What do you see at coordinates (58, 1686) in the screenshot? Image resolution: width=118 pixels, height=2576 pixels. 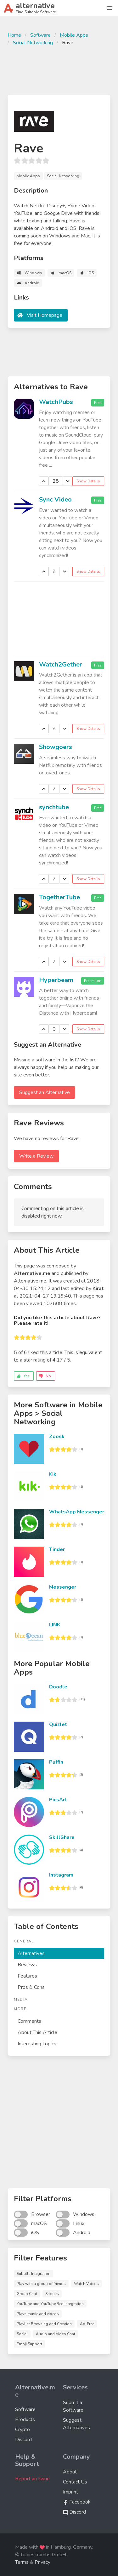 I see `Doodle` at bounding box center [58, 1686].